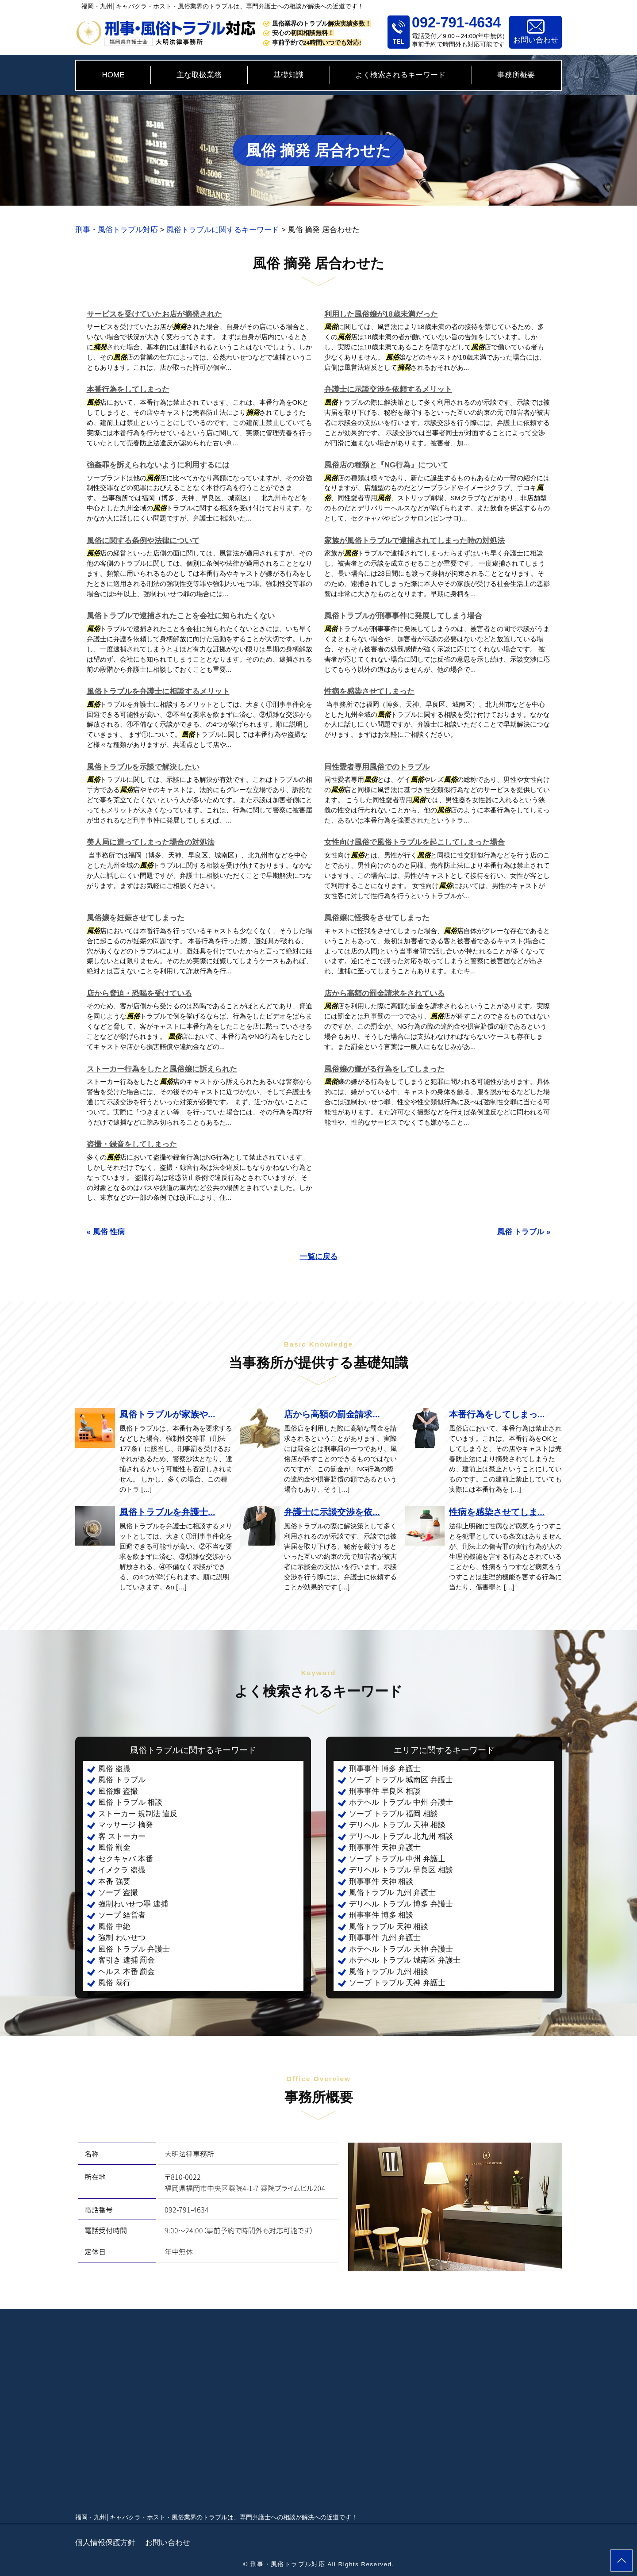 This screenshot has height=2576, width=637. Describe the element at coordinates (128, 389) in the screenshot. I see `本番行為をしてしまった` at that location.